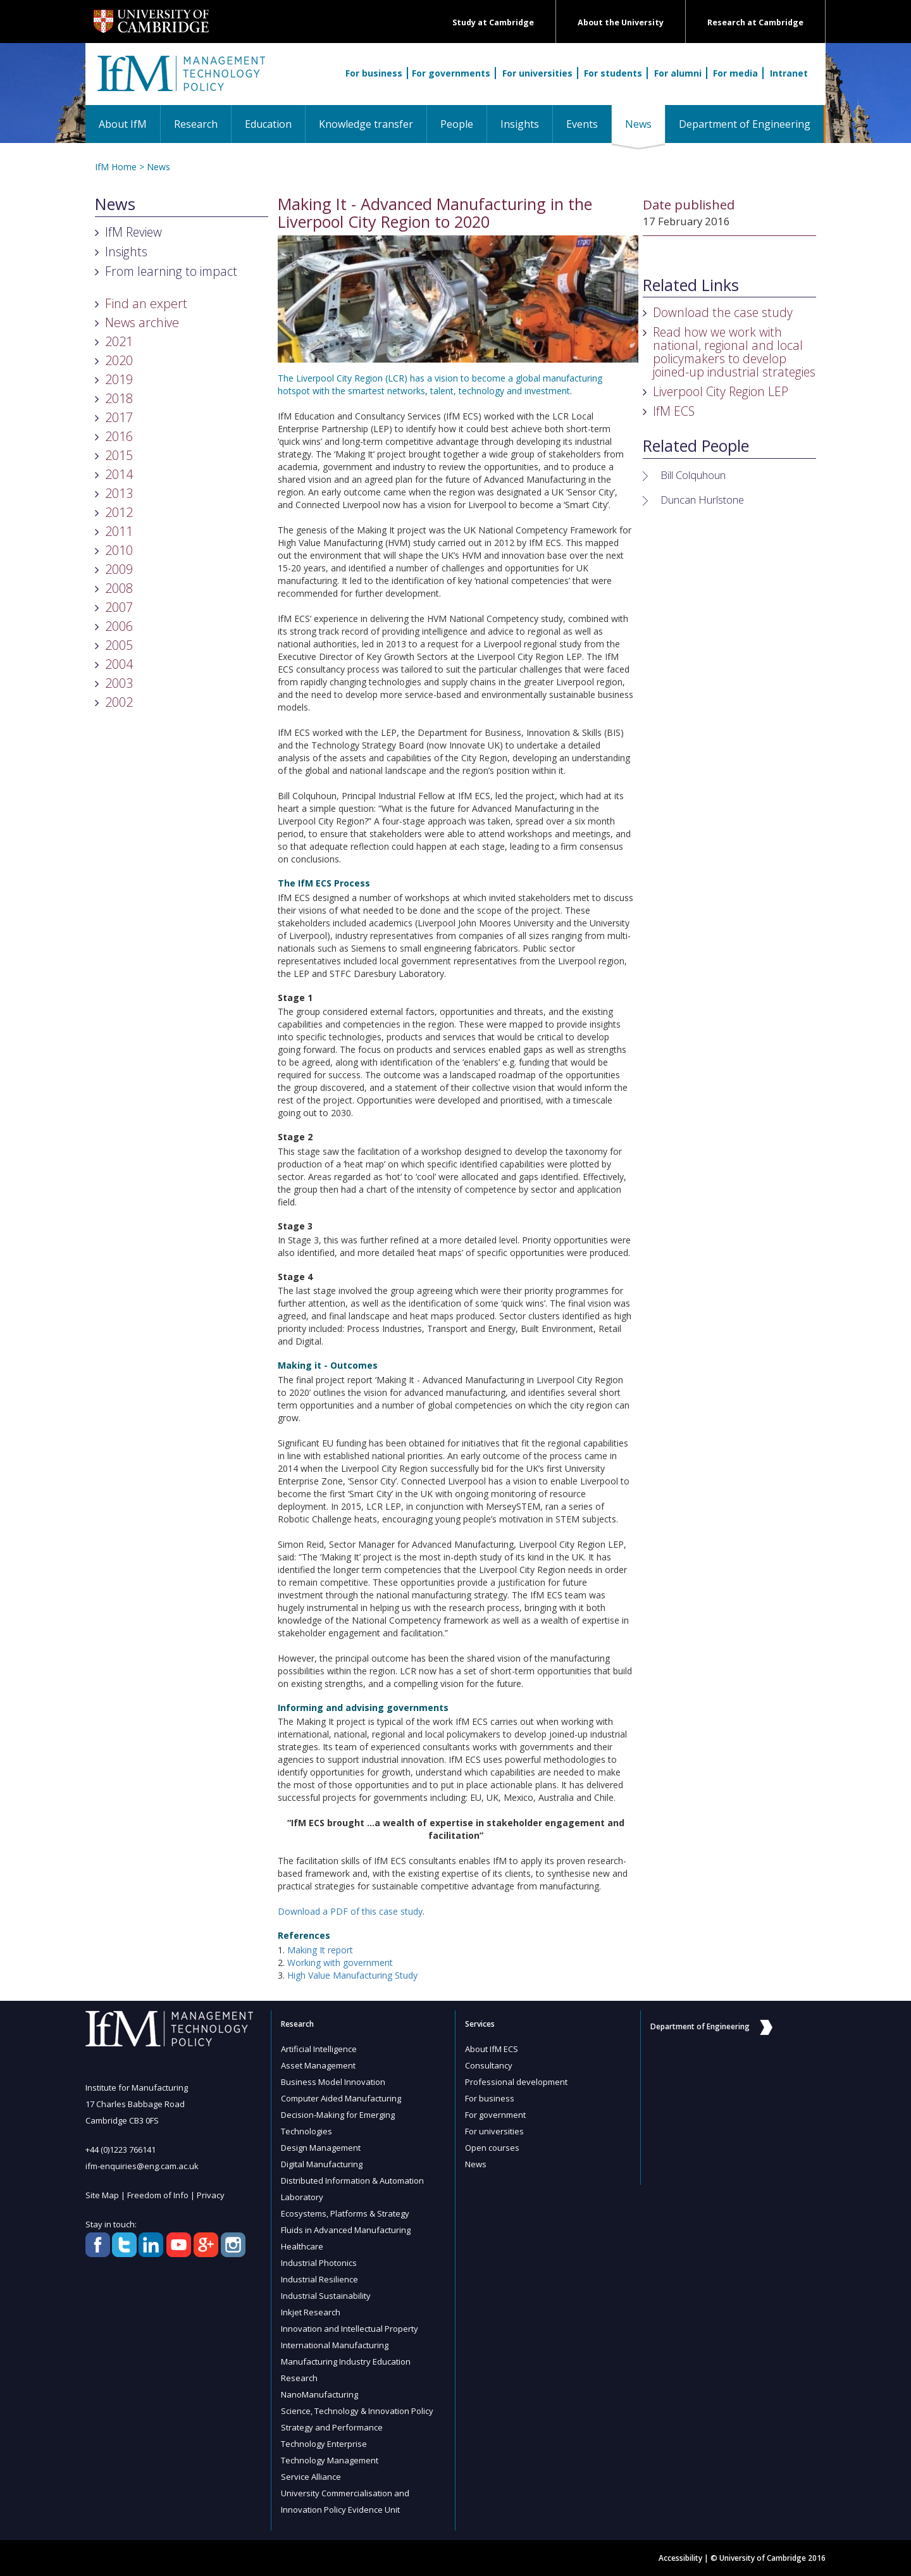  Describe the element at coordinates (116, 167) in the screenshot. I see `IfM Home` at that location.